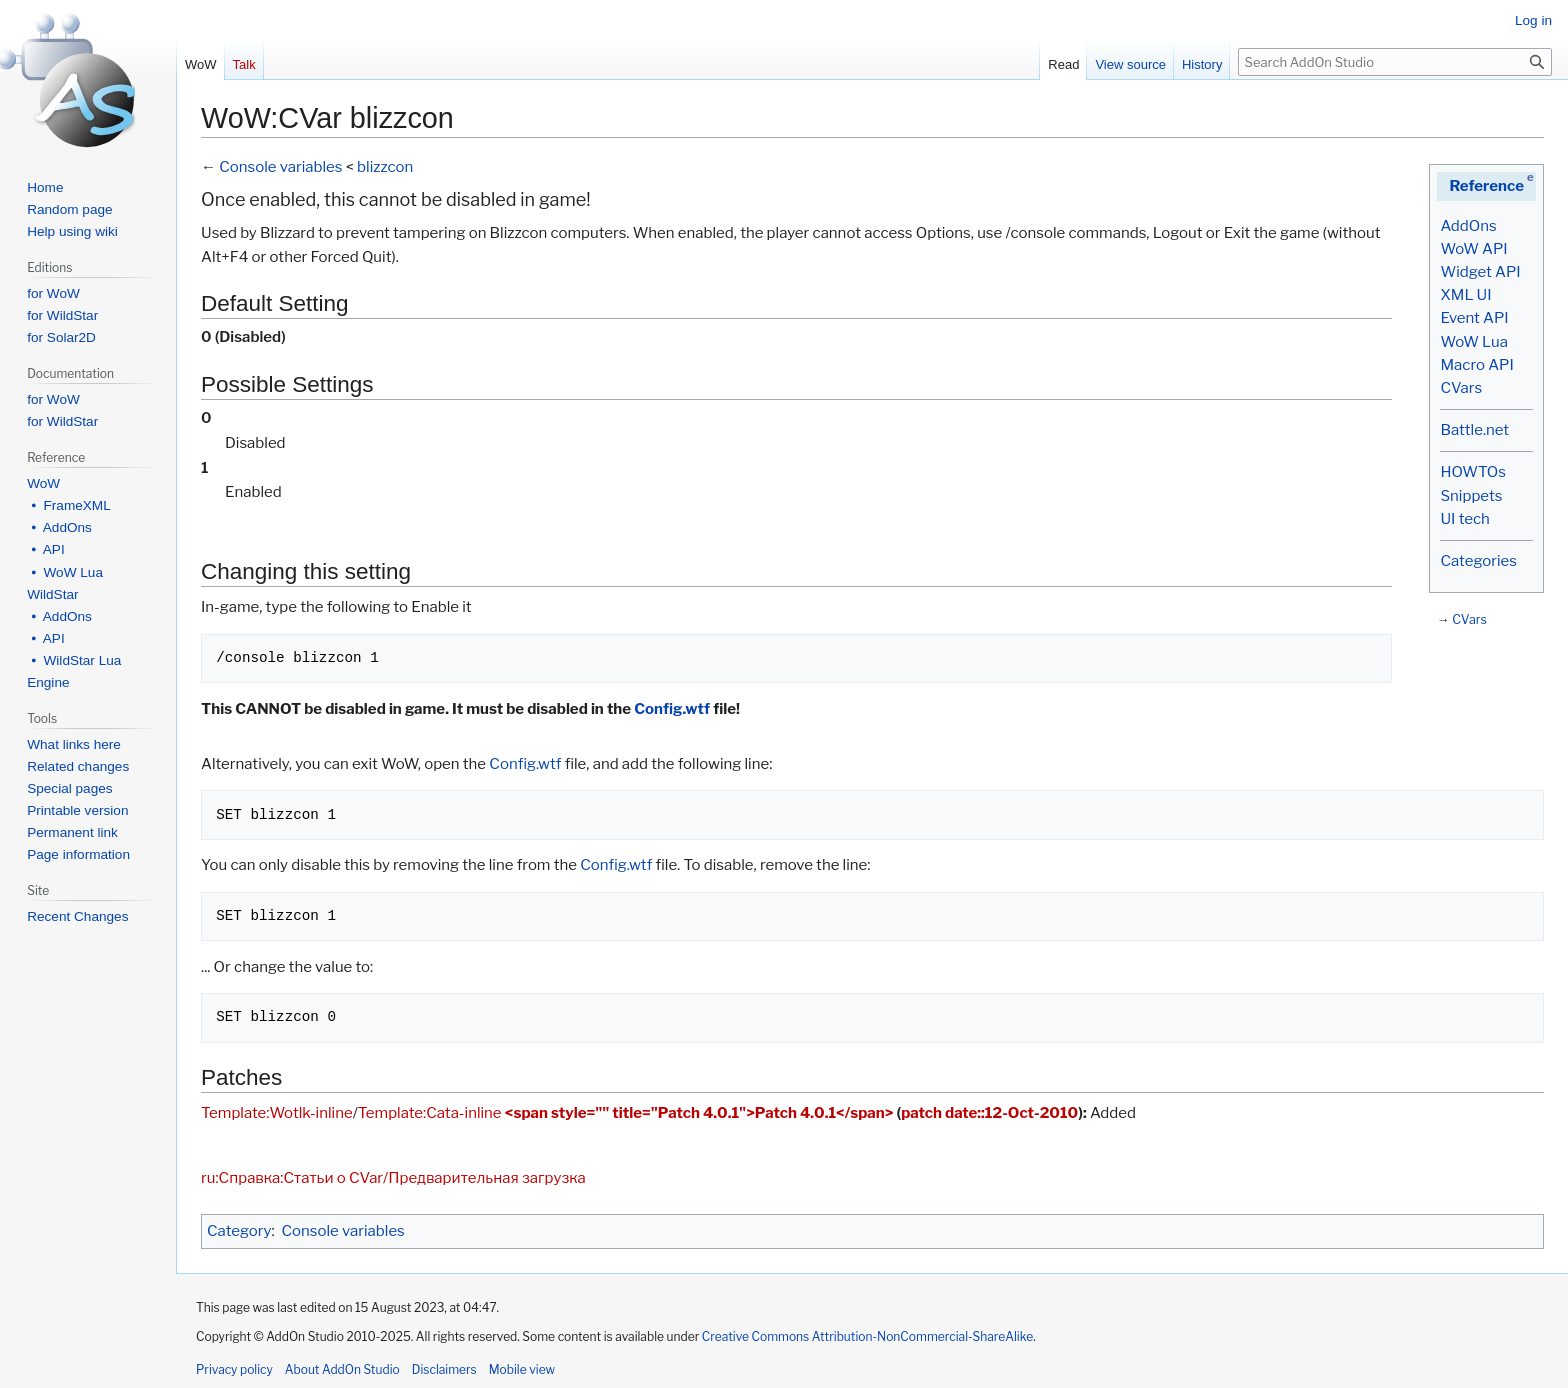 Image resolution: width=1568 pixels, height=1388 pixels. What do you see at coordinates (867, 1336) in the screenshot?
I see `Creative Commons Attribution-NonCommercial-ShareAlike` at bounding box center [867, 1336].